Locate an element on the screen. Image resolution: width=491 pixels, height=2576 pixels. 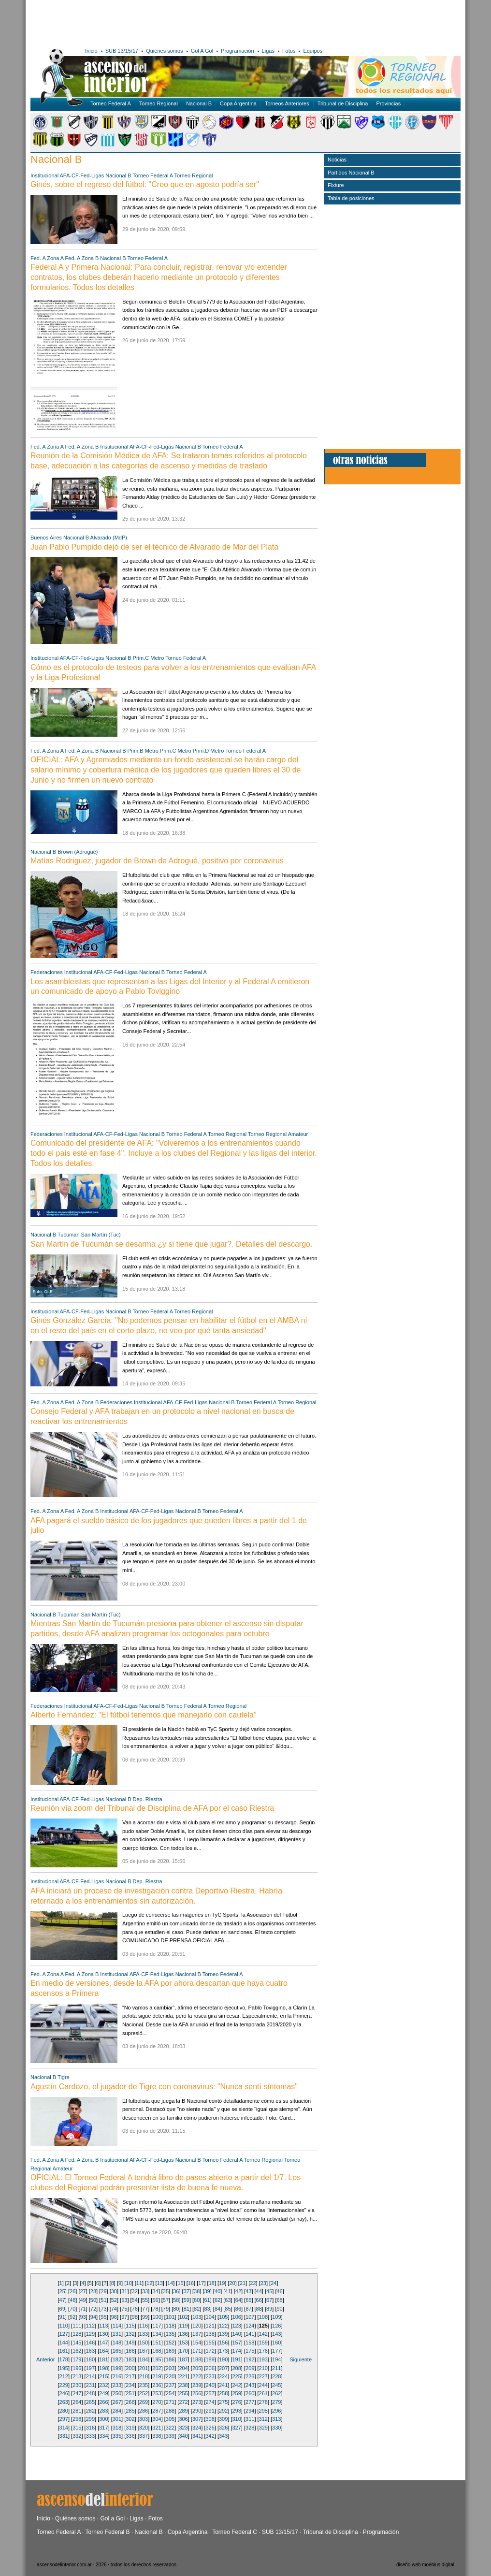
122 is located at coordinates (223, 2326).